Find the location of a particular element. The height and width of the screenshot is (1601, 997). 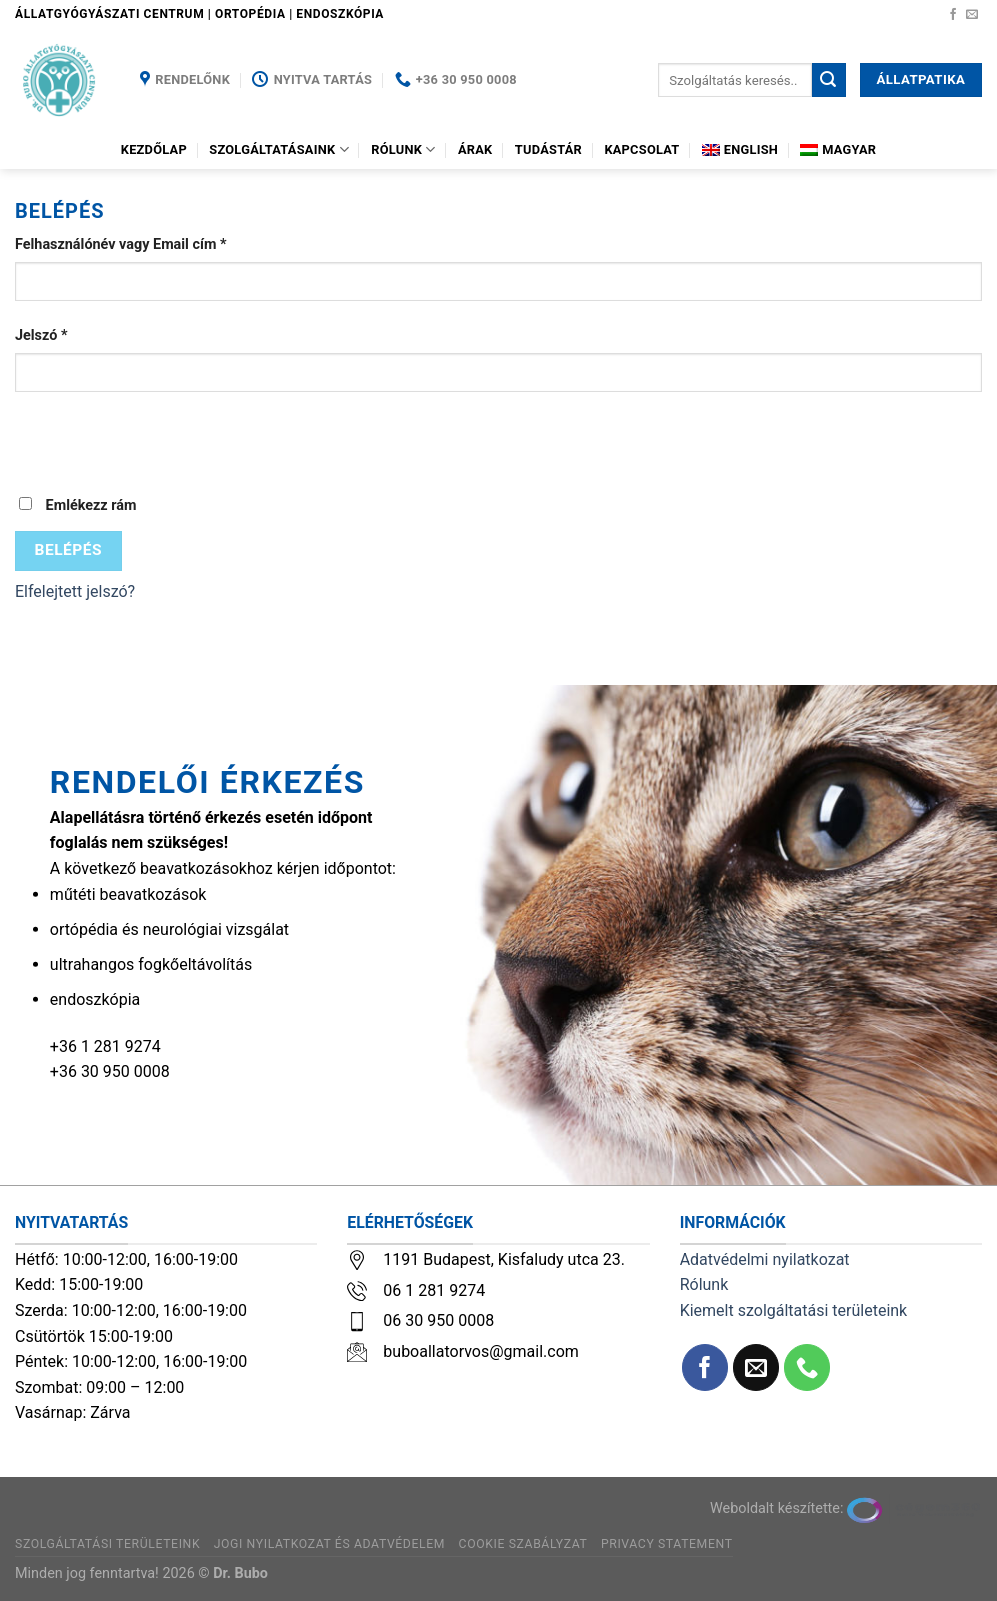

Felhasználónév vagy Email cím is located at coordinates (121, 244).